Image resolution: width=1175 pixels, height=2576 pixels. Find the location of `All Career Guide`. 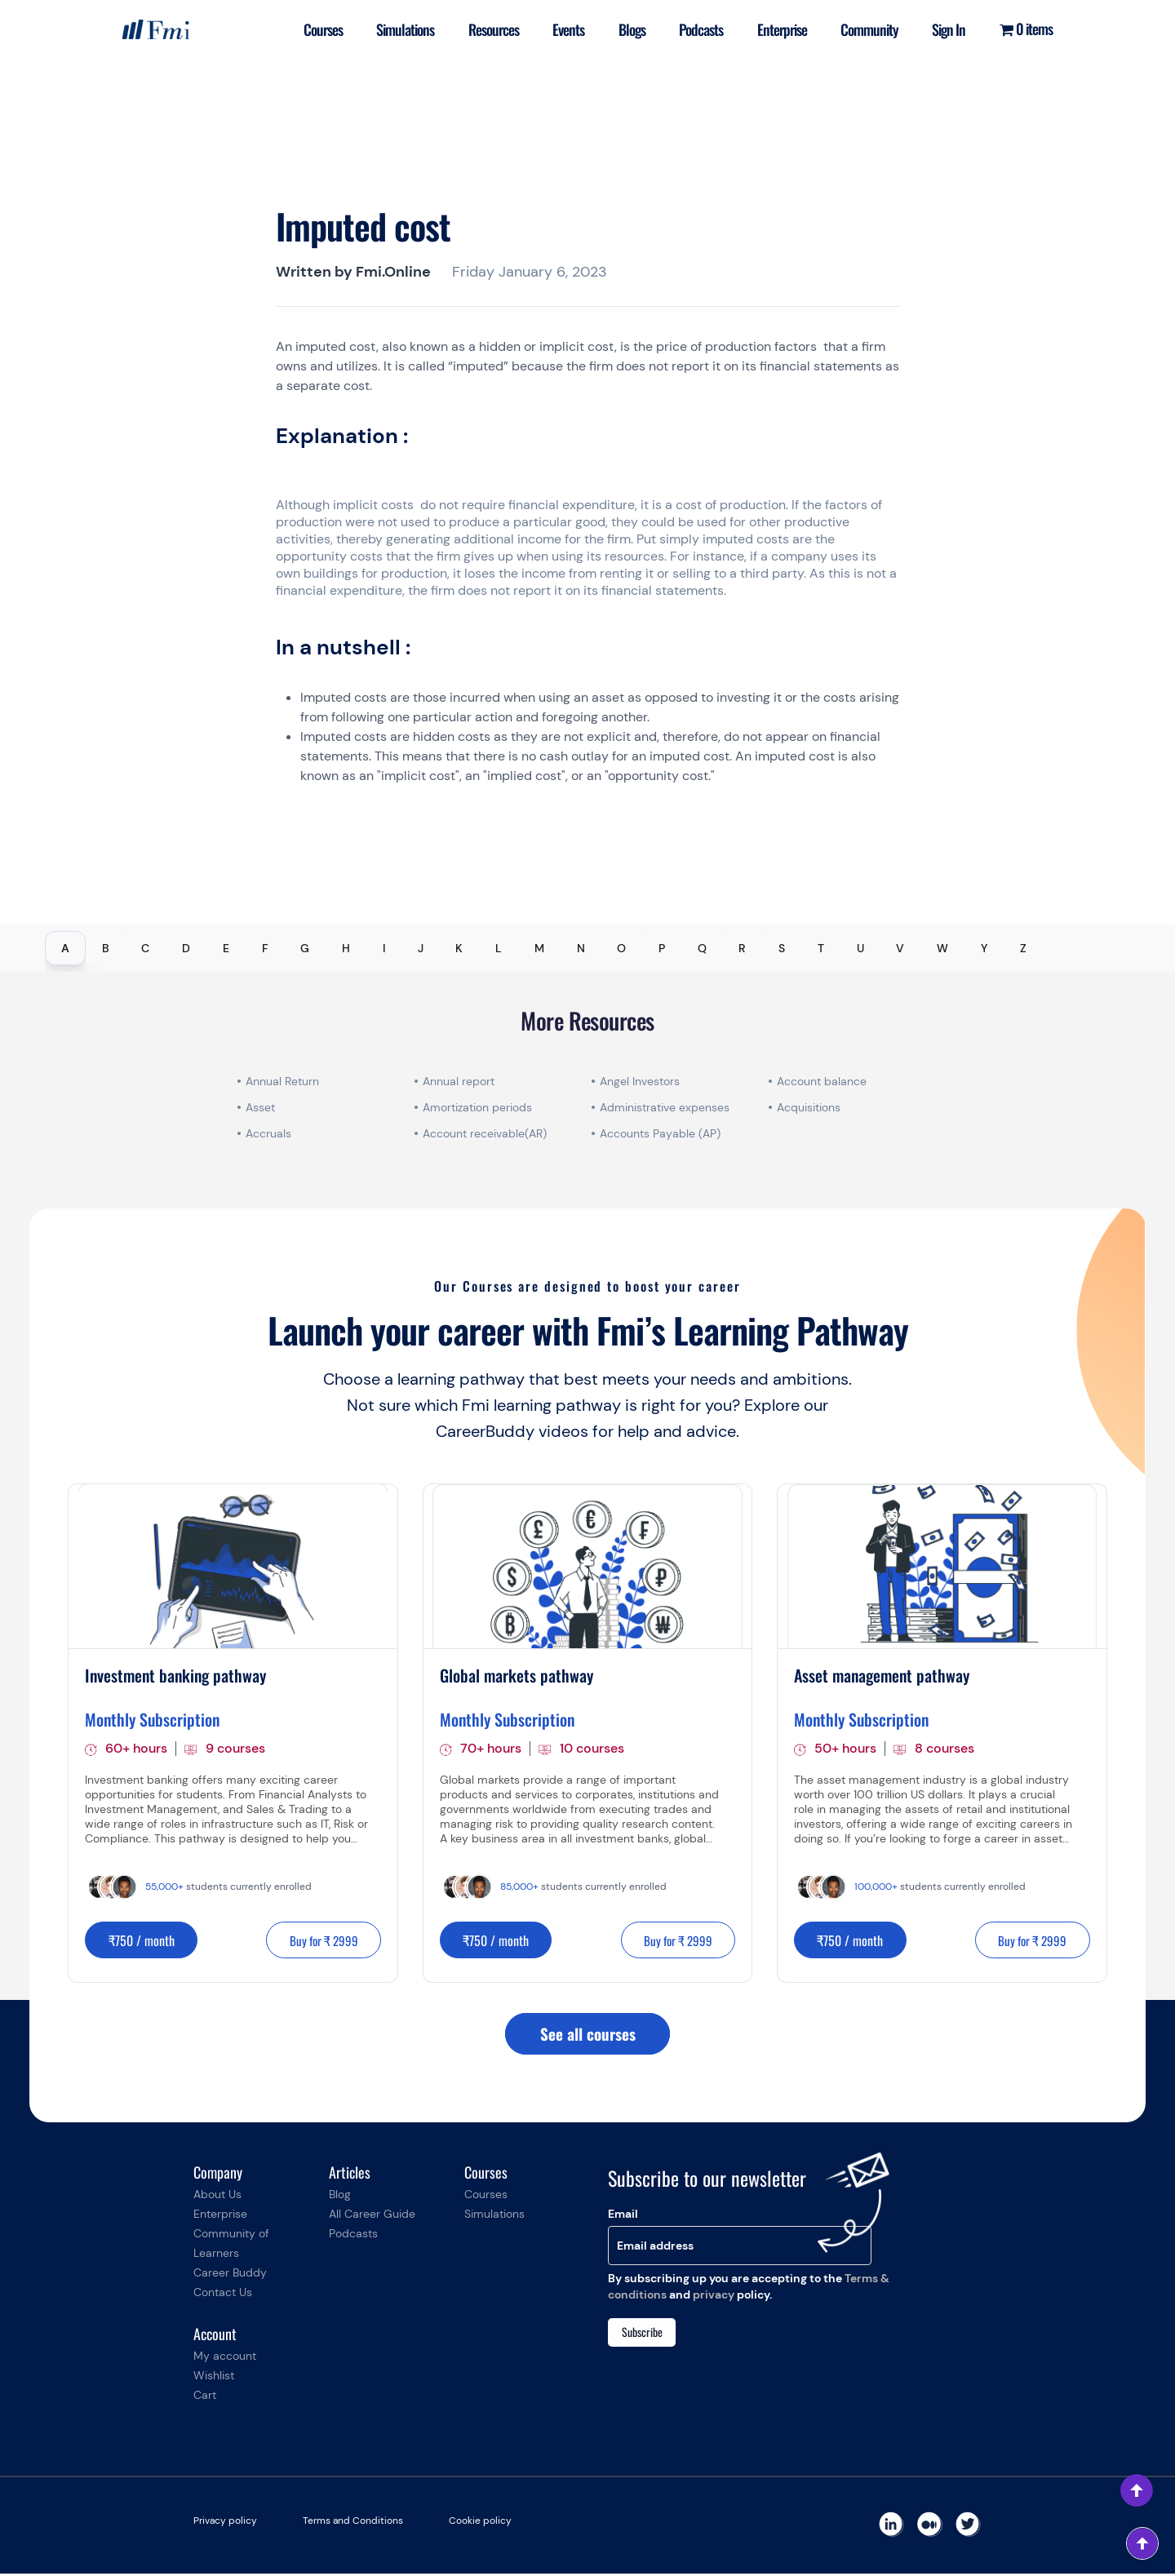

All Career Guide is located at coordinates (372, 2216).